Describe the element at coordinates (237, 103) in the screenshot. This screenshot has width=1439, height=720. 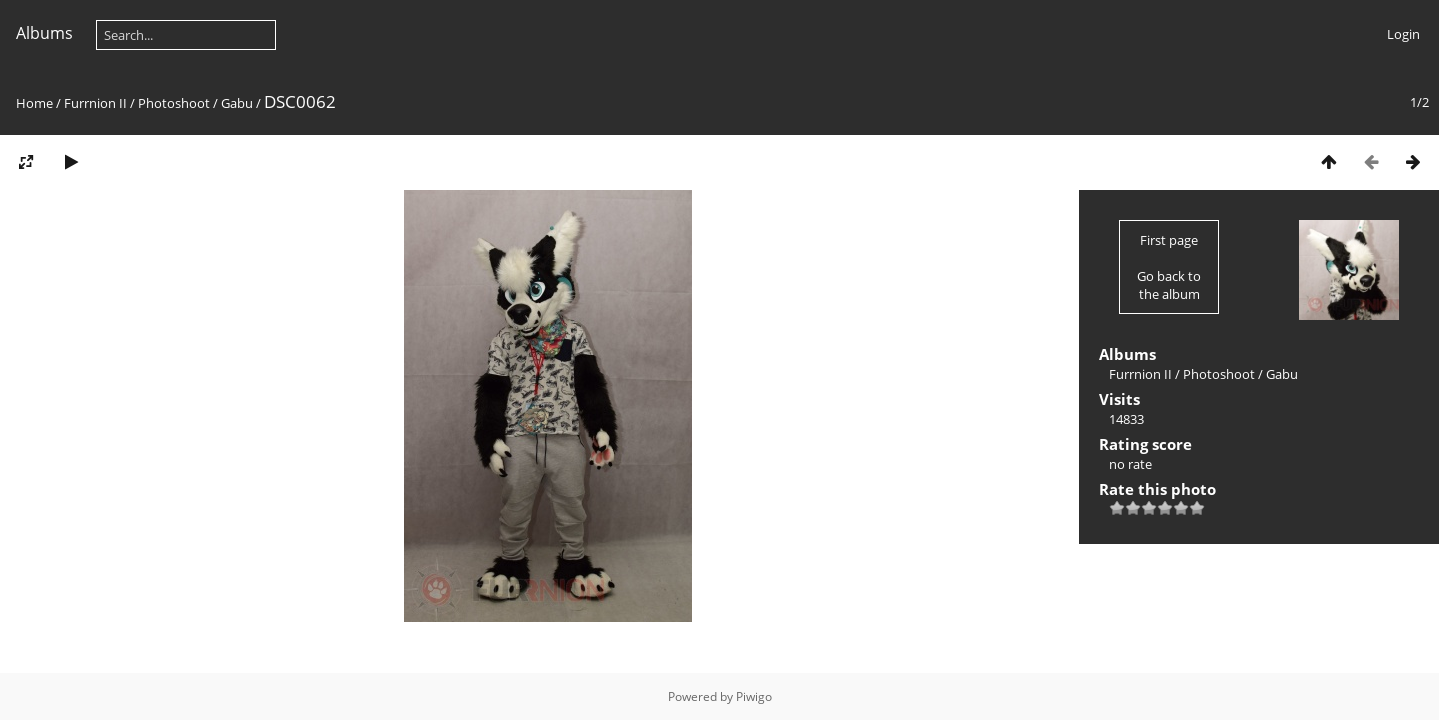
I see `Gabu` at that location.